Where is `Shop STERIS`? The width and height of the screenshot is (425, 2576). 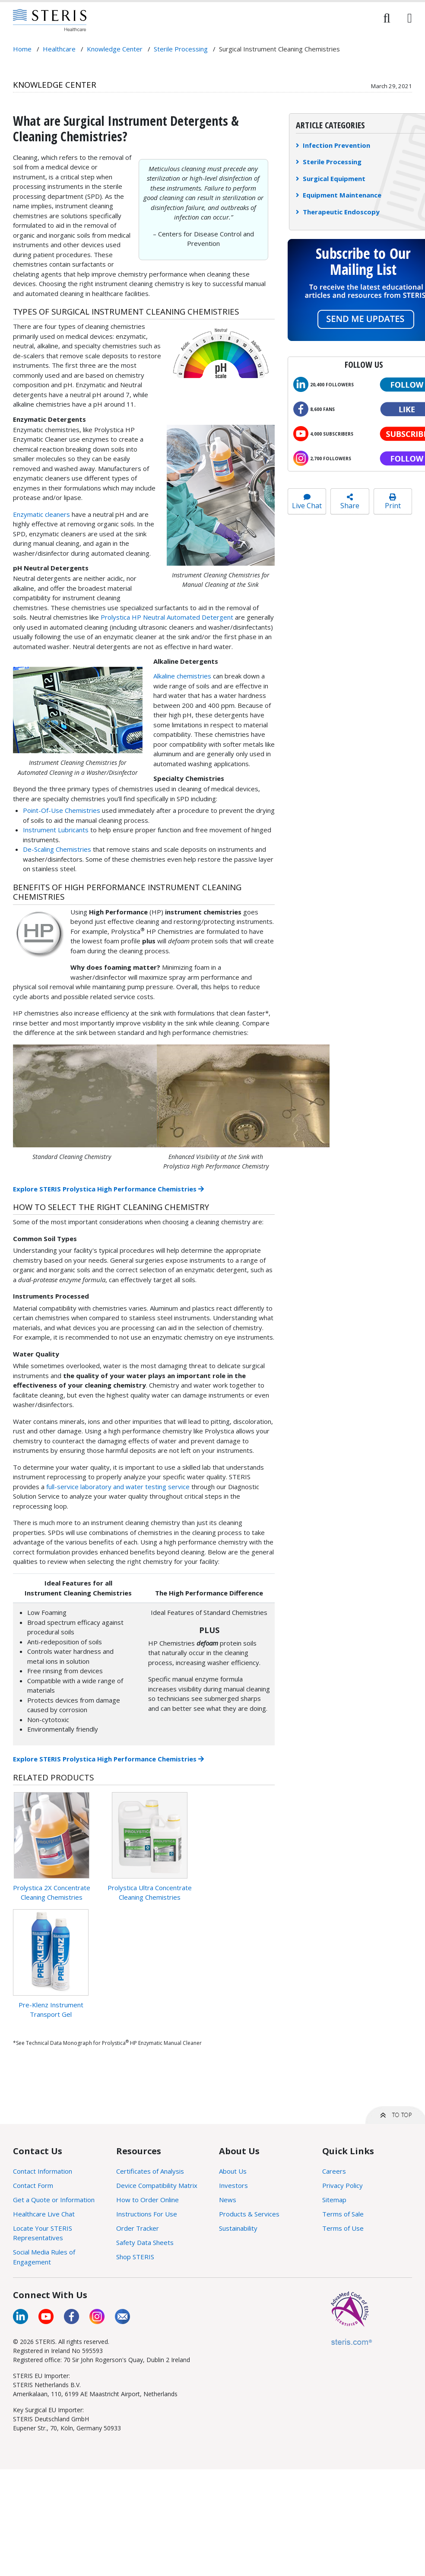
Shop STERIS is located at coordinates (135, 2256).